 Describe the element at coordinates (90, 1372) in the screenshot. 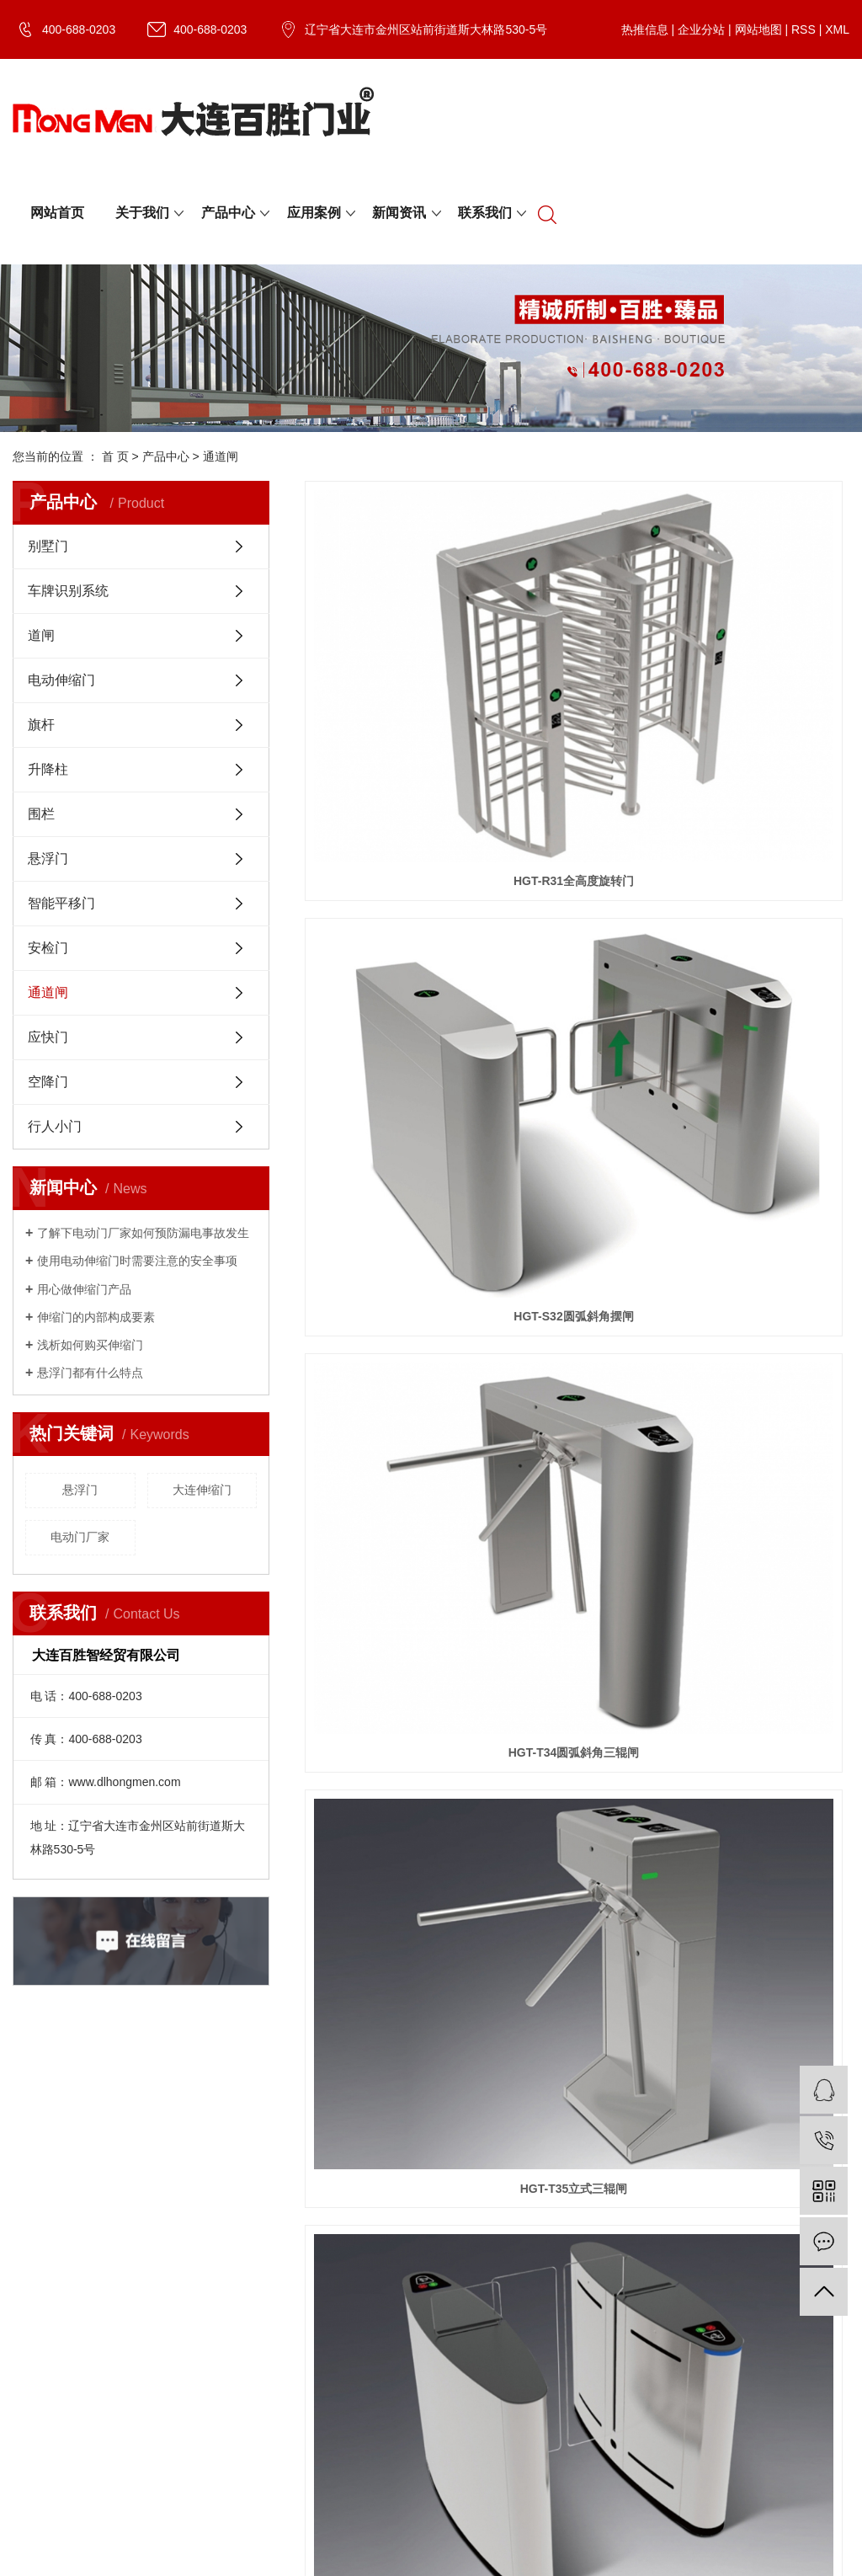

I see `​悬浮门都有什么特点` at that location.